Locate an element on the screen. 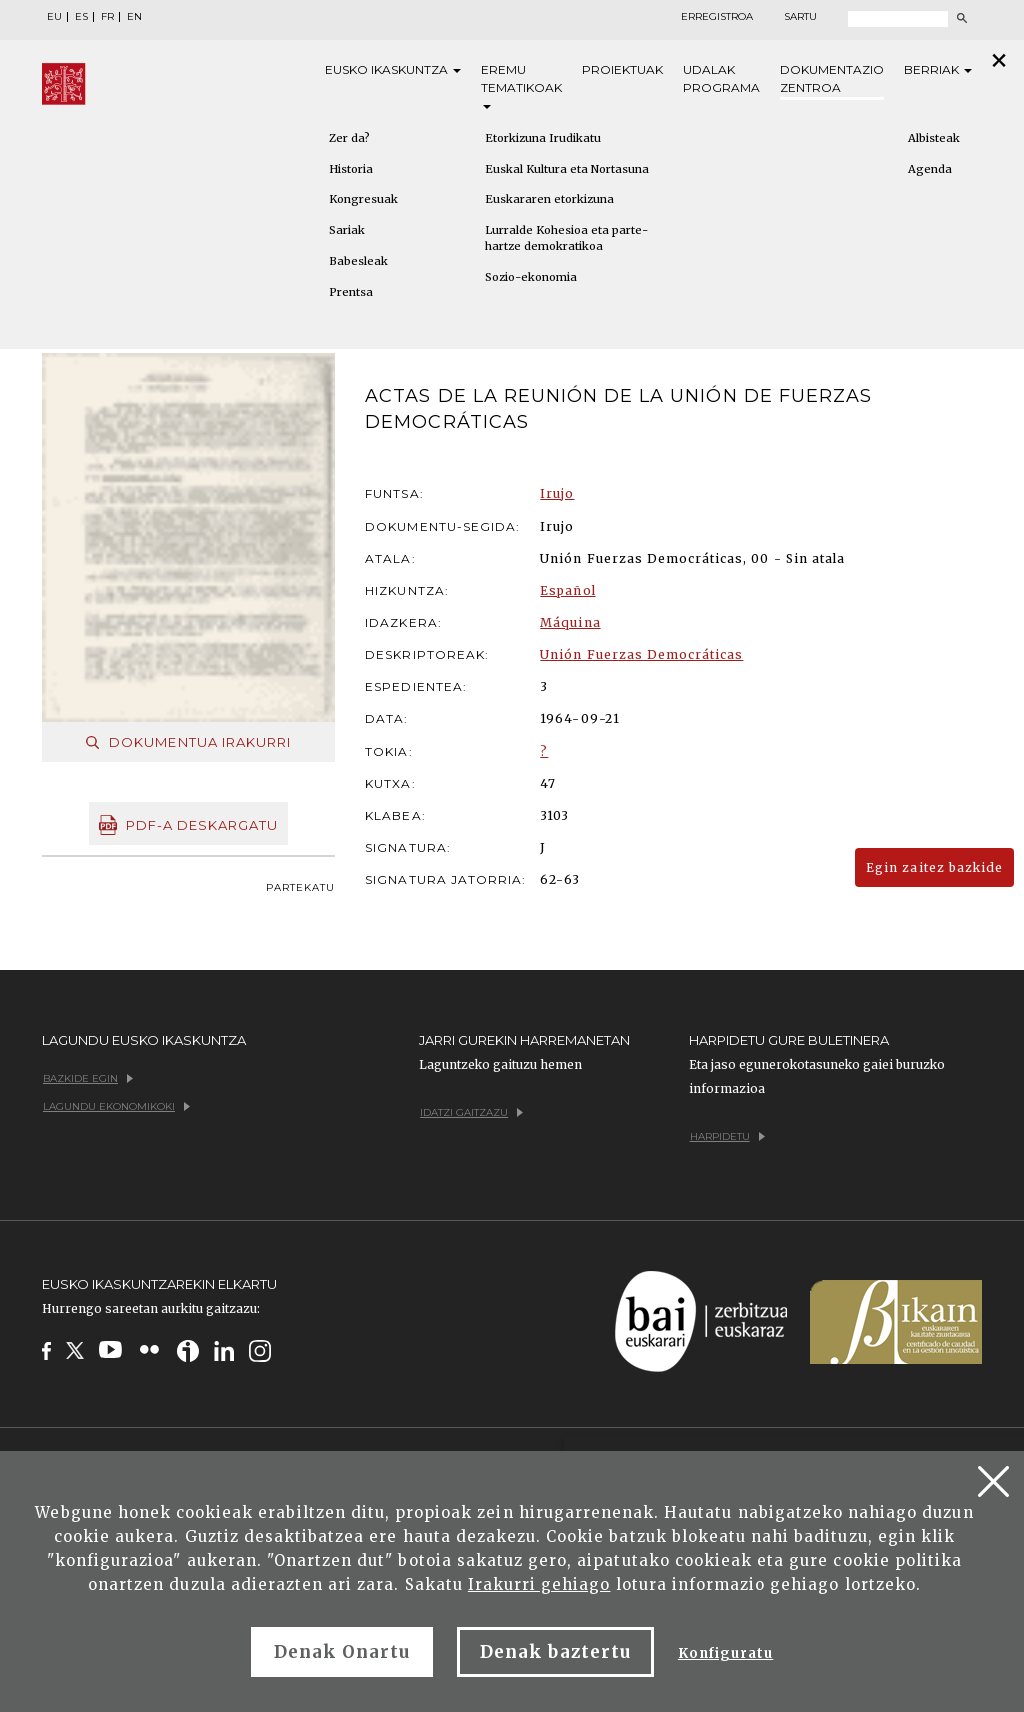  Unión Fuerzas Democráticas is located at coordinates (641, 654).